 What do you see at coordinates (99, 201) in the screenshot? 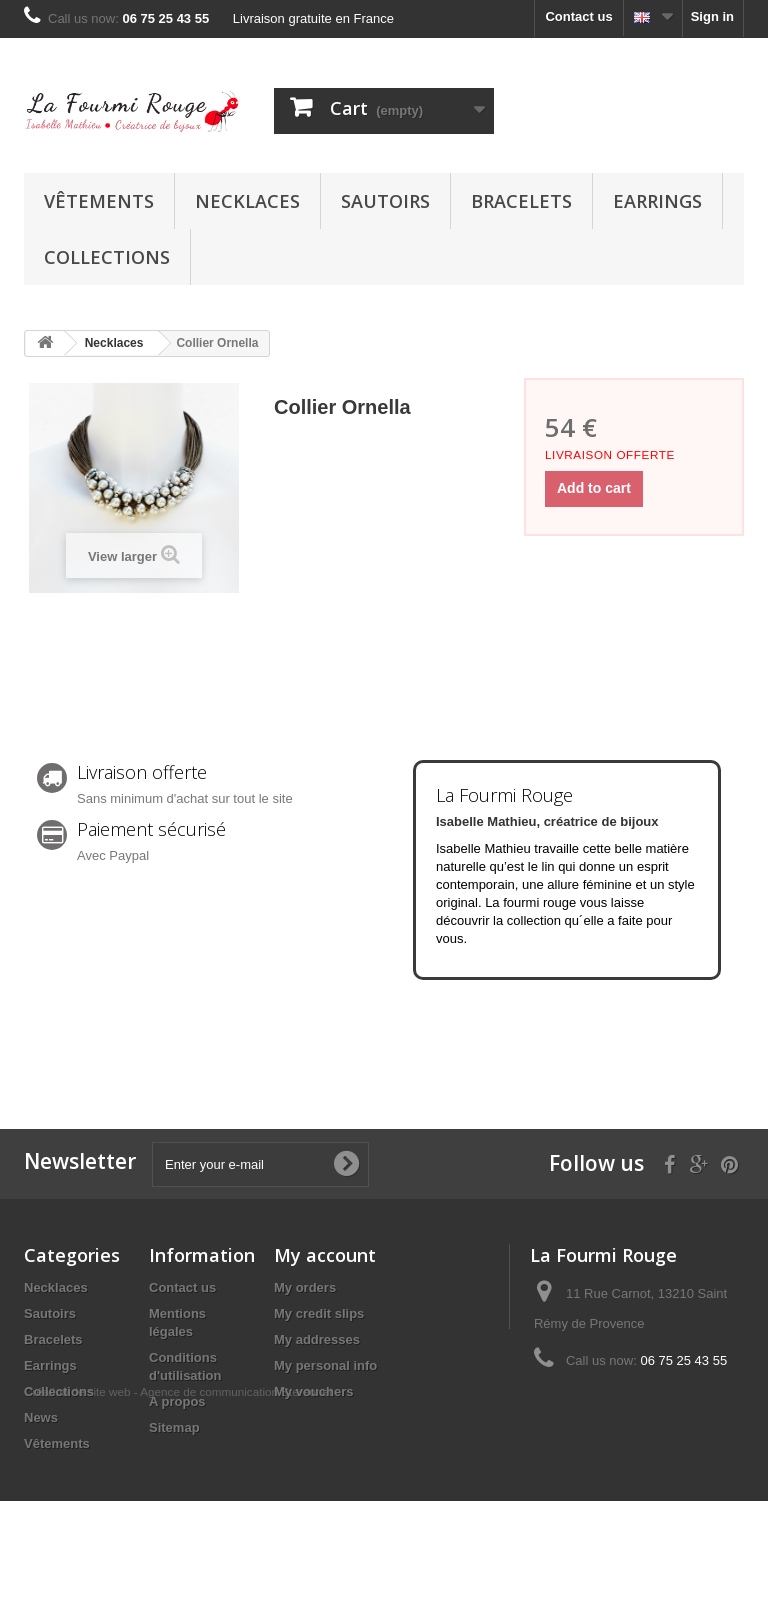
I see `Vêtements` at bounding box center [99, 201].